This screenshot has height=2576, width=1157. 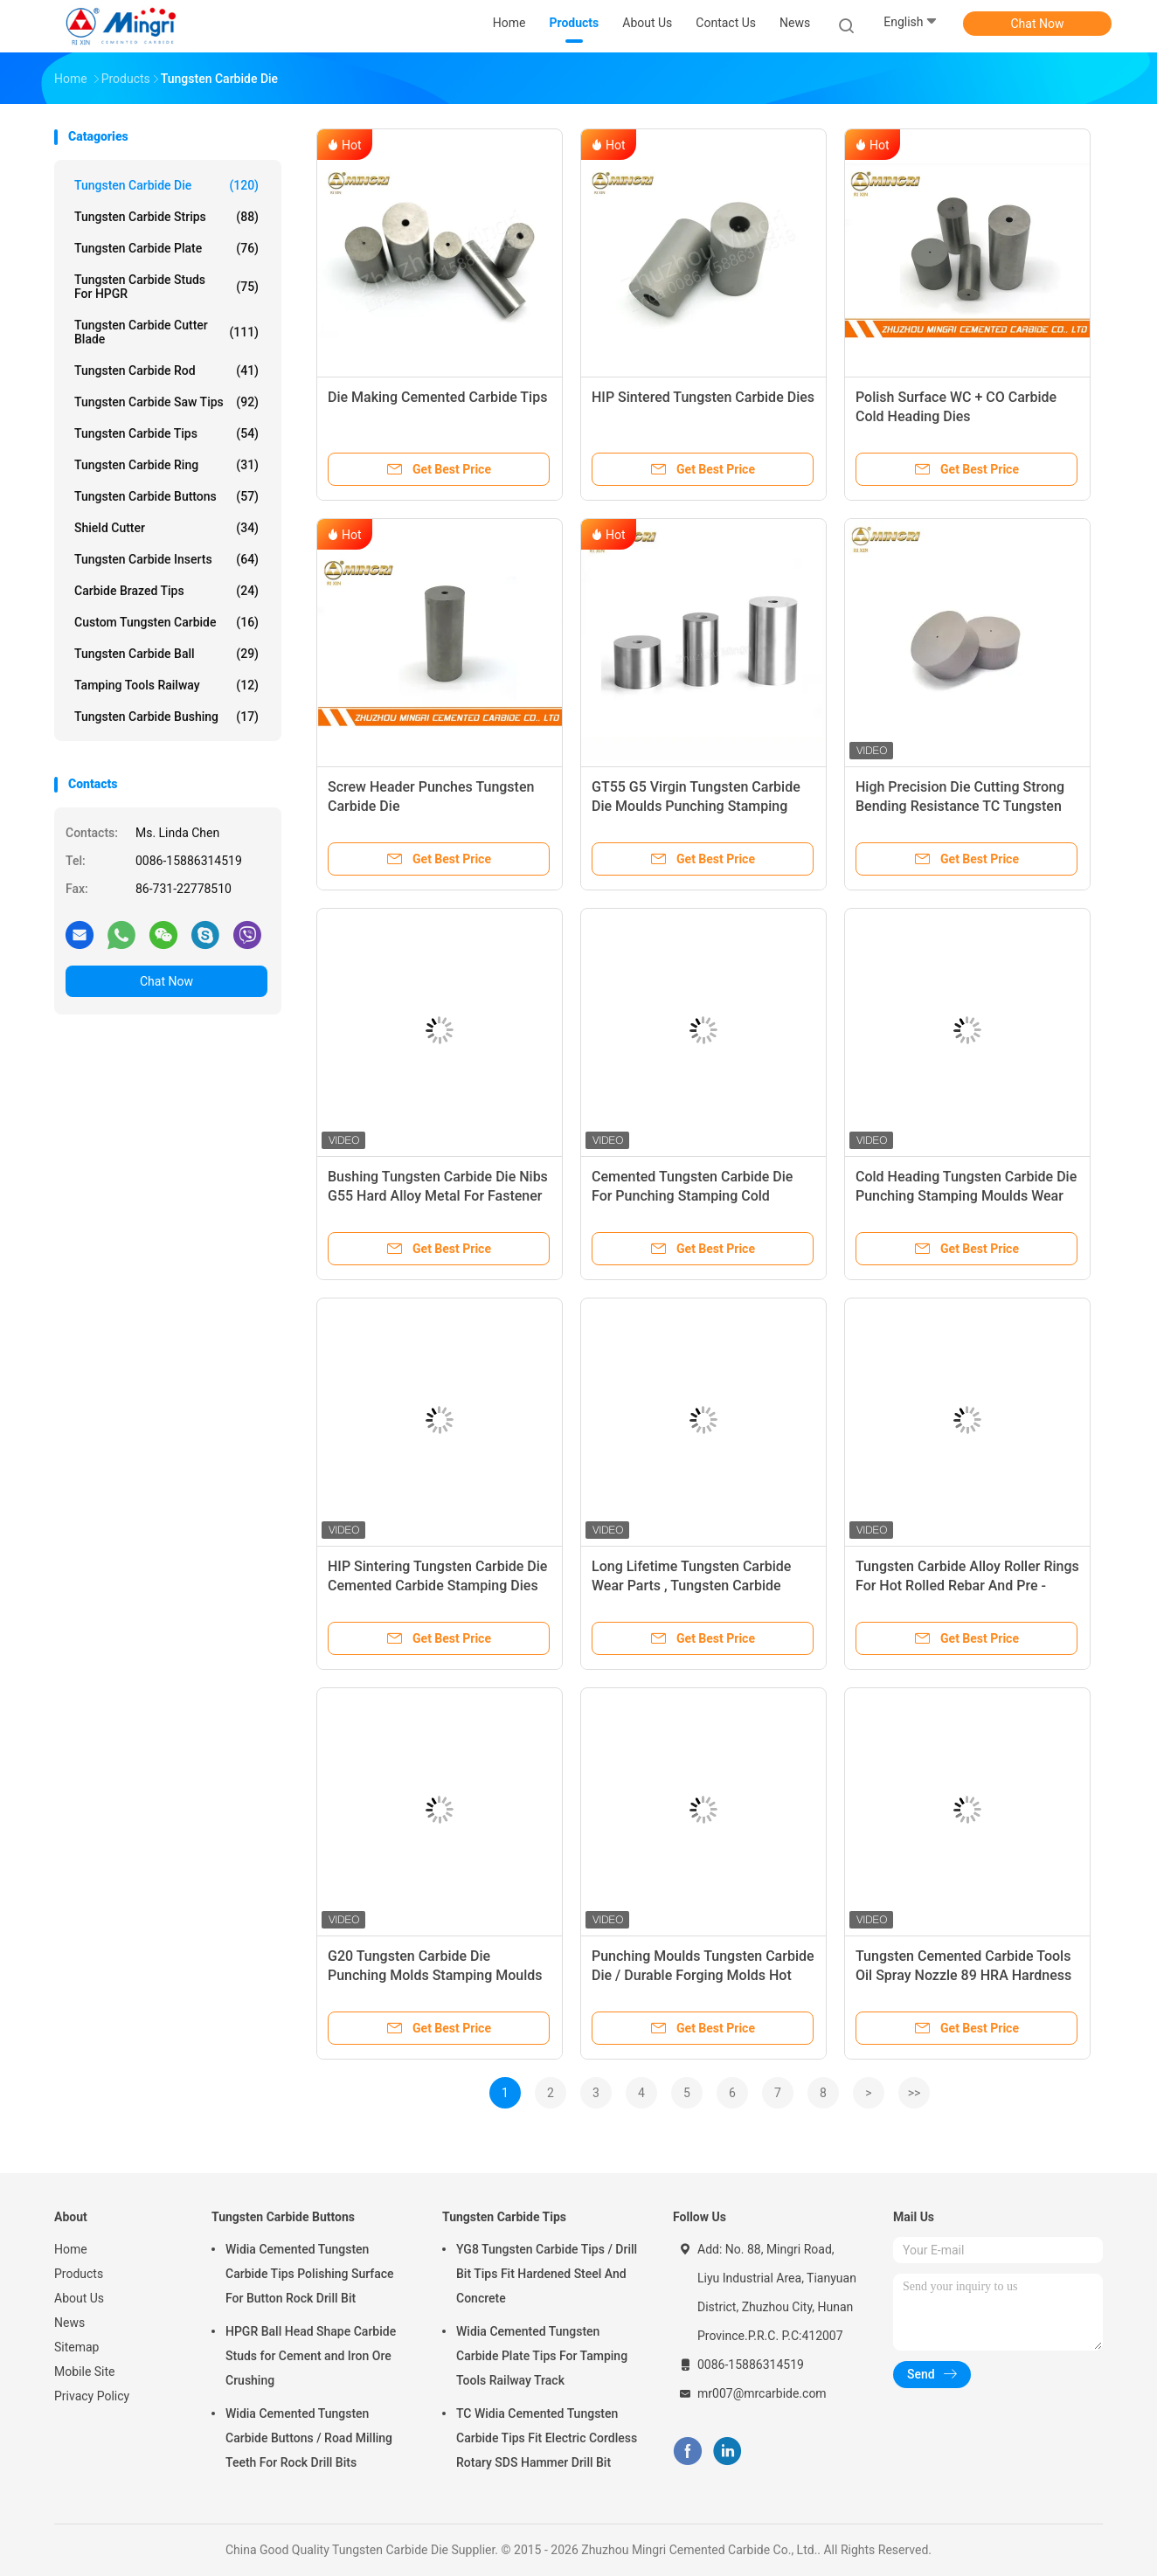 What do you see at coordinates (966, 1195) in the screenshot?
I see `Cold Heading Tungsten Carbide Die Punching Stamping Moulds Wear Resistance` at bounding box center [966, 1195].